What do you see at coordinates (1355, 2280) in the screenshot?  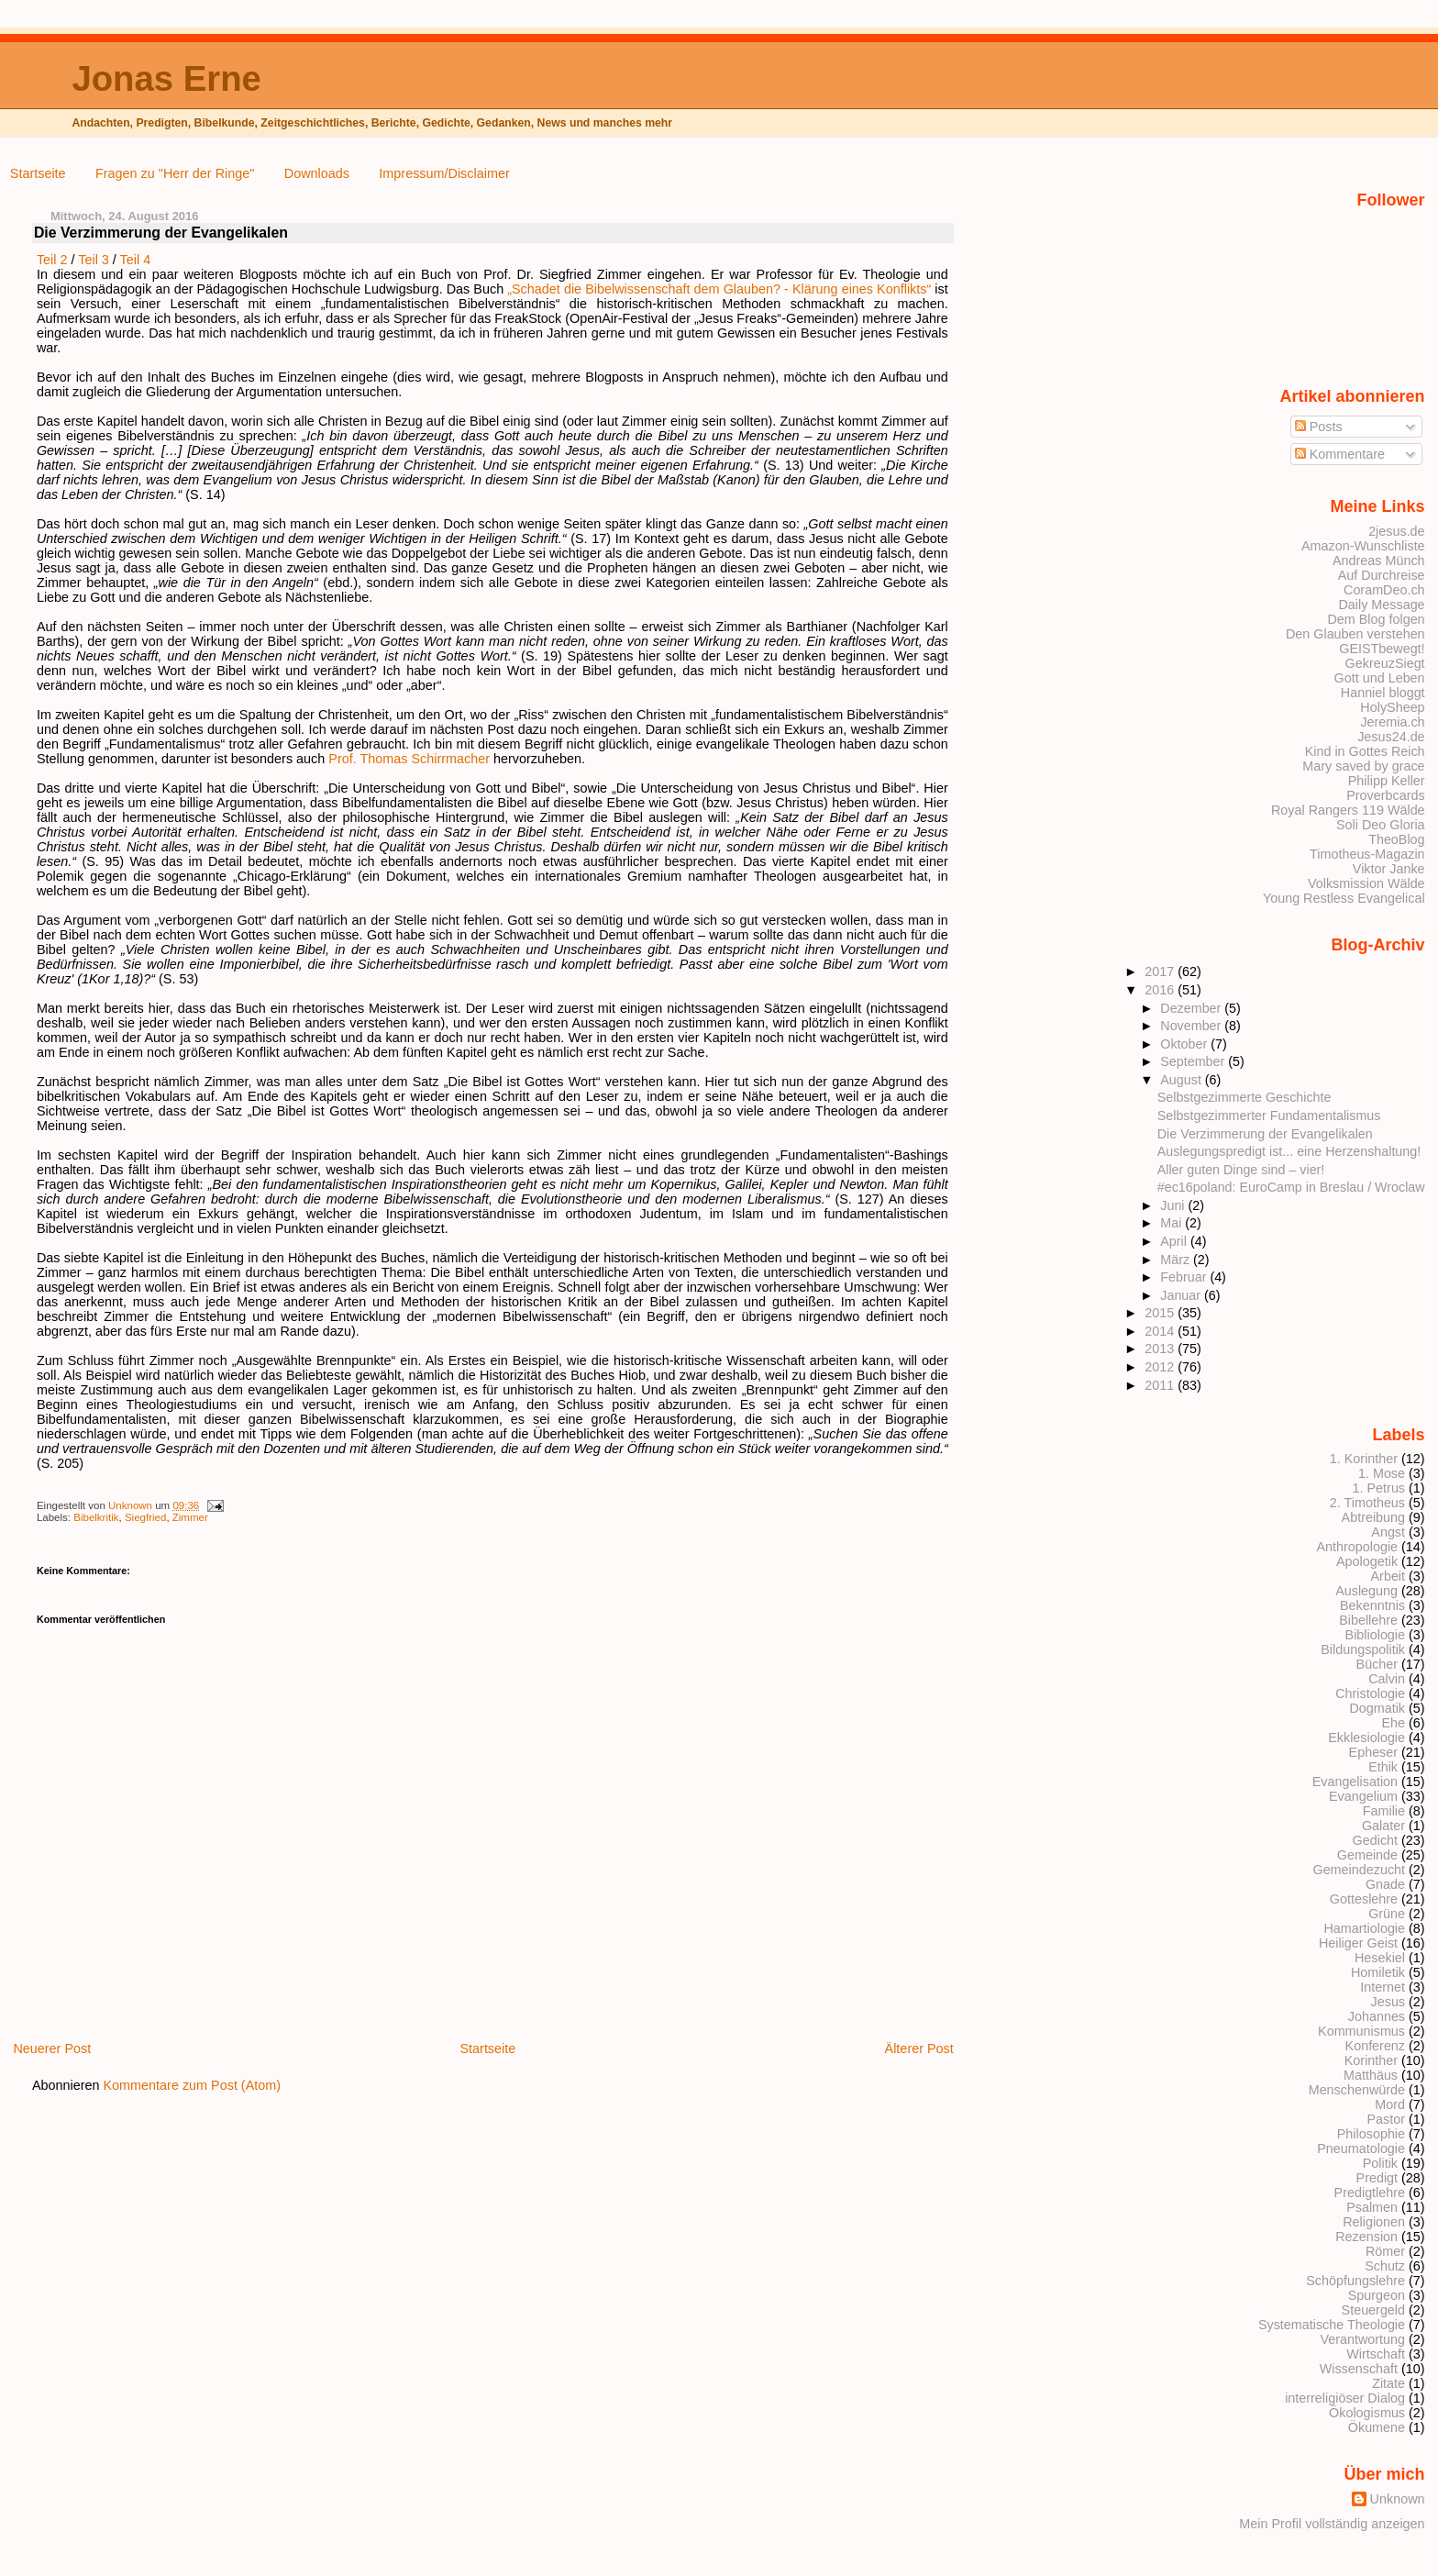 I see `Schöpfungslehre` at bounding box center [1355, 2280].